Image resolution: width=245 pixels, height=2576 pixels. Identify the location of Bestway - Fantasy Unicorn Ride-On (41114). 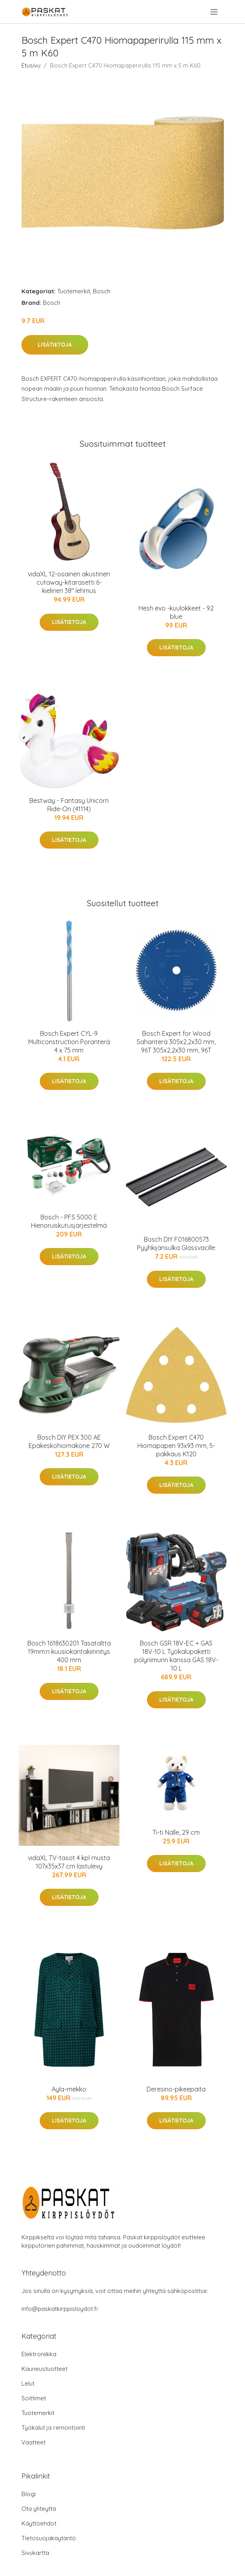
(69, 805).